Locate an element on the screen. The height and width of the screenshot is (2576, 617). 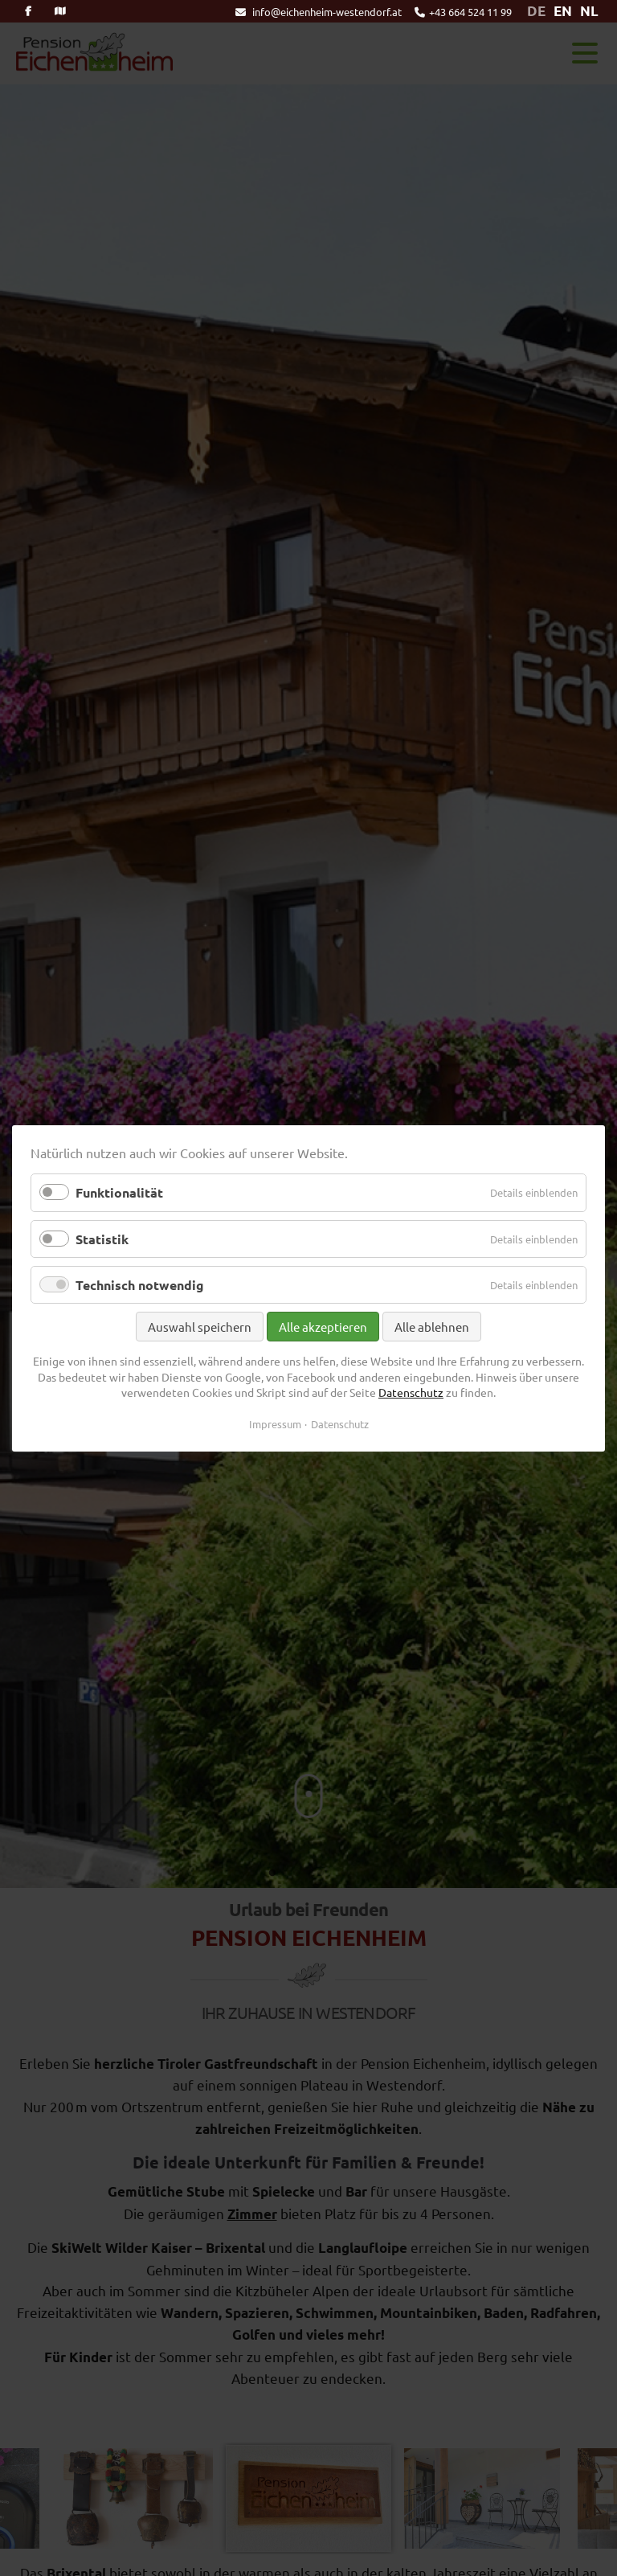
Alle akzeptieren is located at coordinates (323, 1326).